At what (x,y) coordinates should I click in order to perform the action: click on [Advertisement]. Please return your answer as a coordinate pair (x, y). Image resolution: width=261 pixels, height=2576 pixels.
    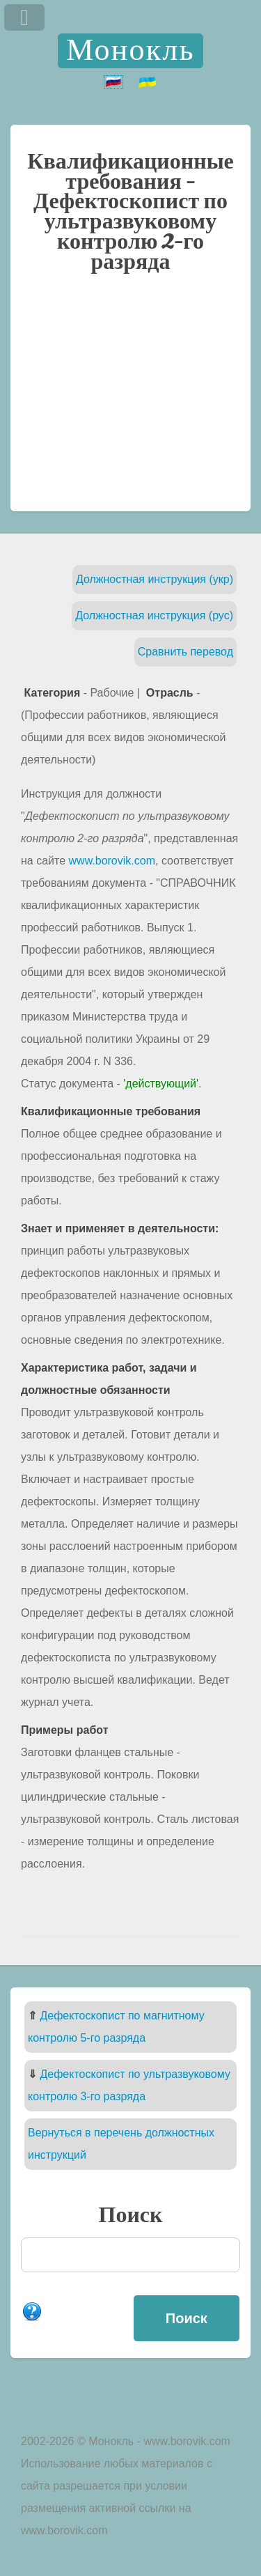
    Looking at the image, I should click on (130, 399).